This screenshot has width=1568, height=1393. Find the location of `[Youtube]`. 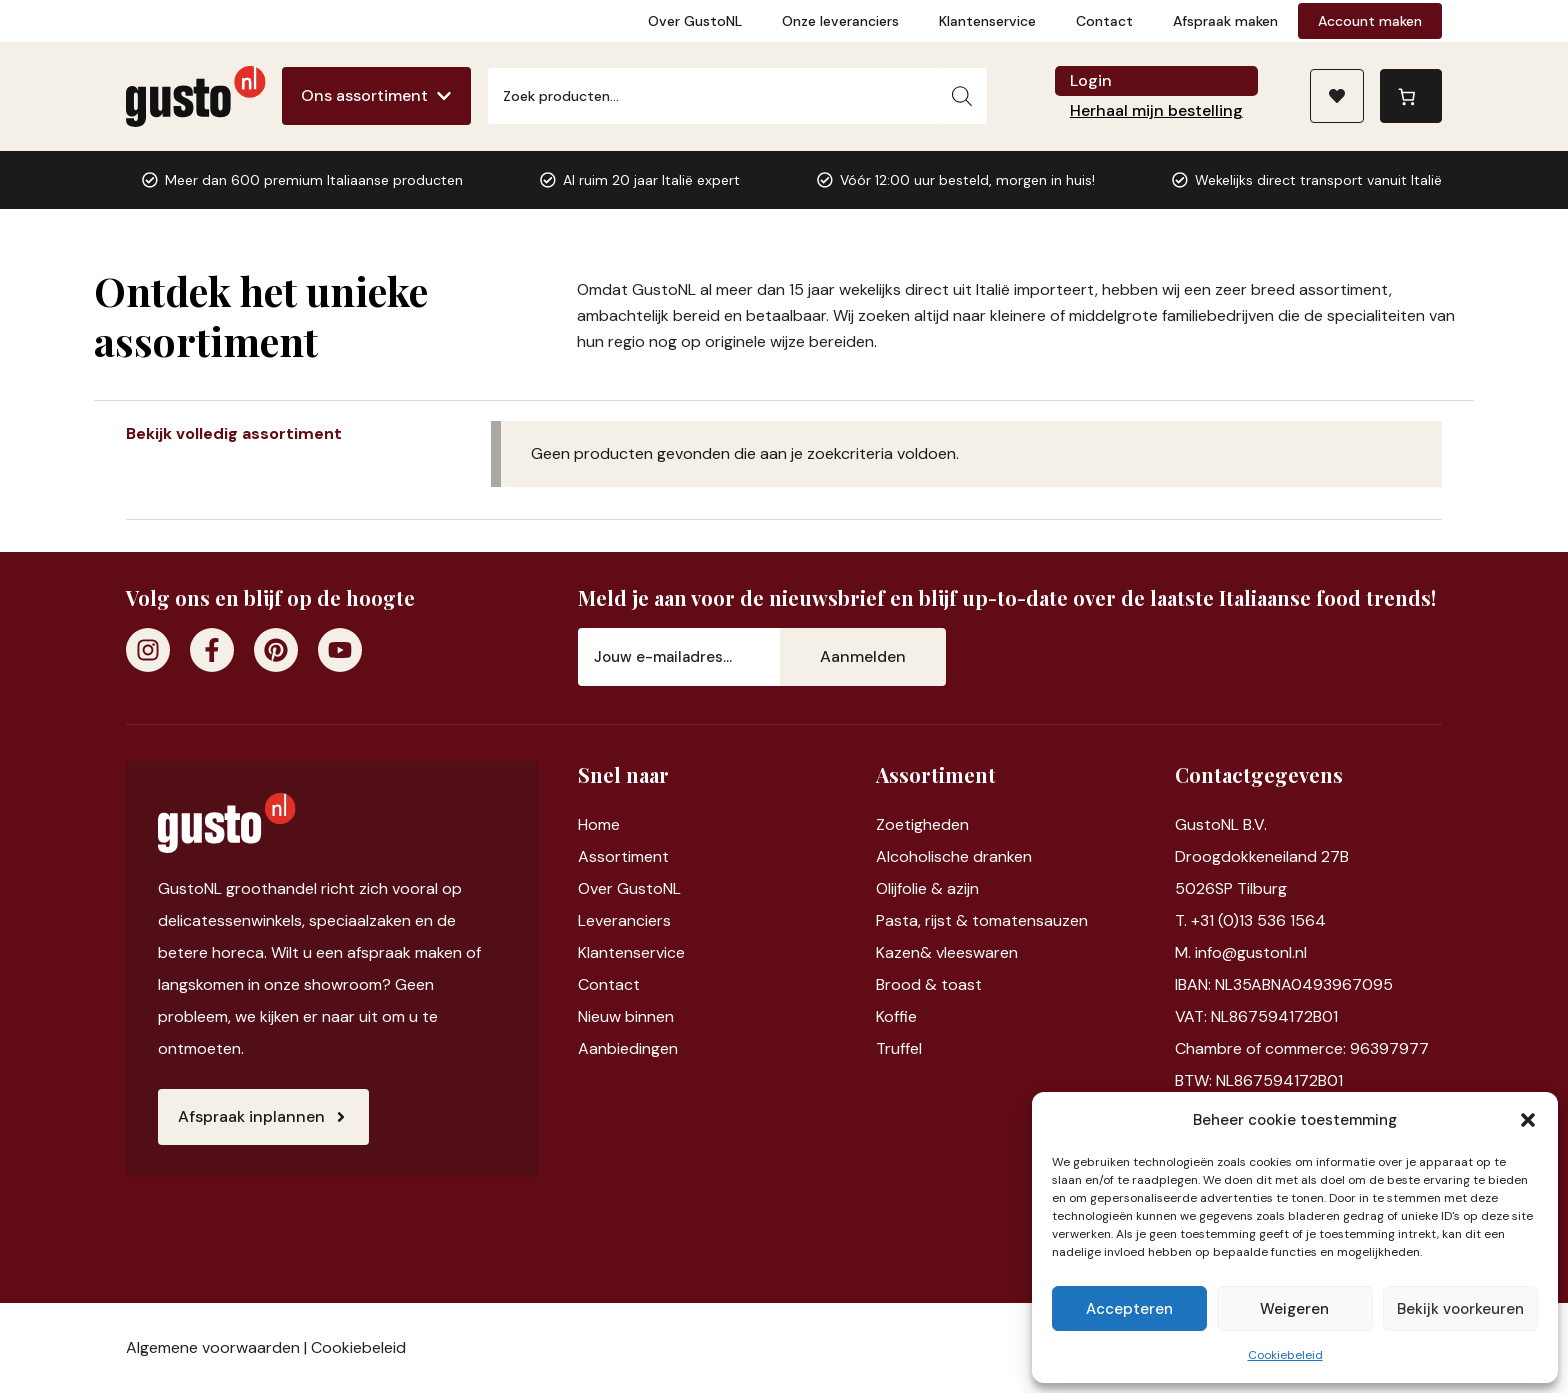

[Youtube] is located at coordinates (340, 650).